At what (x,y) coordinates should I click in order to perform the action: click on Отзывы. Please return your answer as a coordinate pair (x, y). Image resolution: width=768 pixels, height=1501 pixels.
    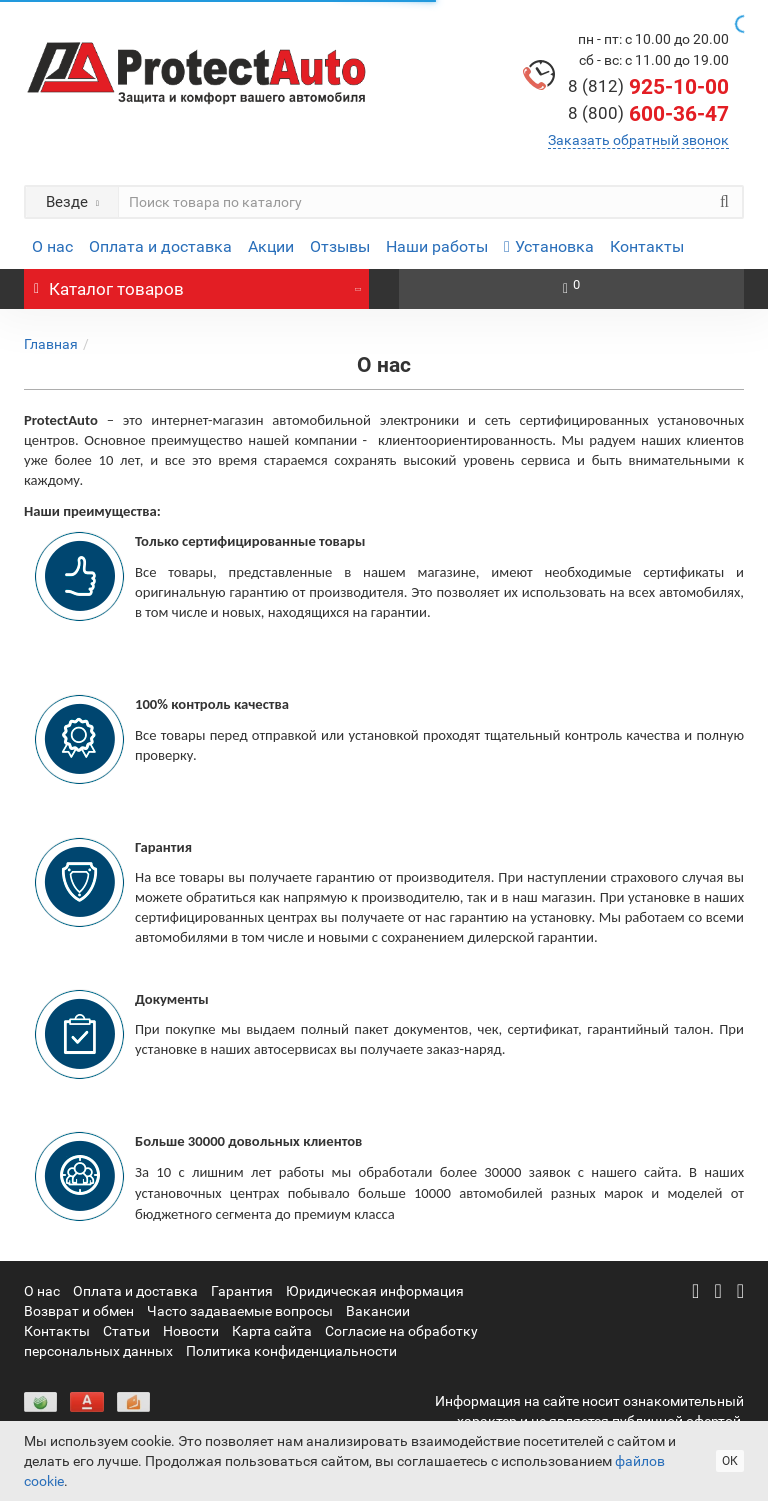
    Looking at the image, I should click on (340, 246).